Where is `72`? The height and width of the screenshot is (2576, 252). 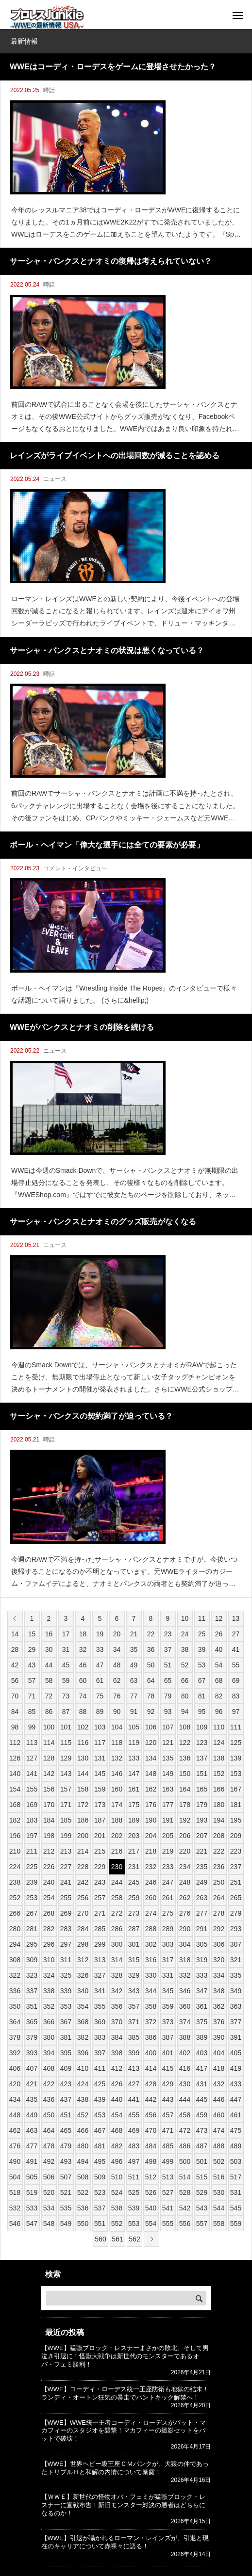
72 is located at coordinates (49, 1696).